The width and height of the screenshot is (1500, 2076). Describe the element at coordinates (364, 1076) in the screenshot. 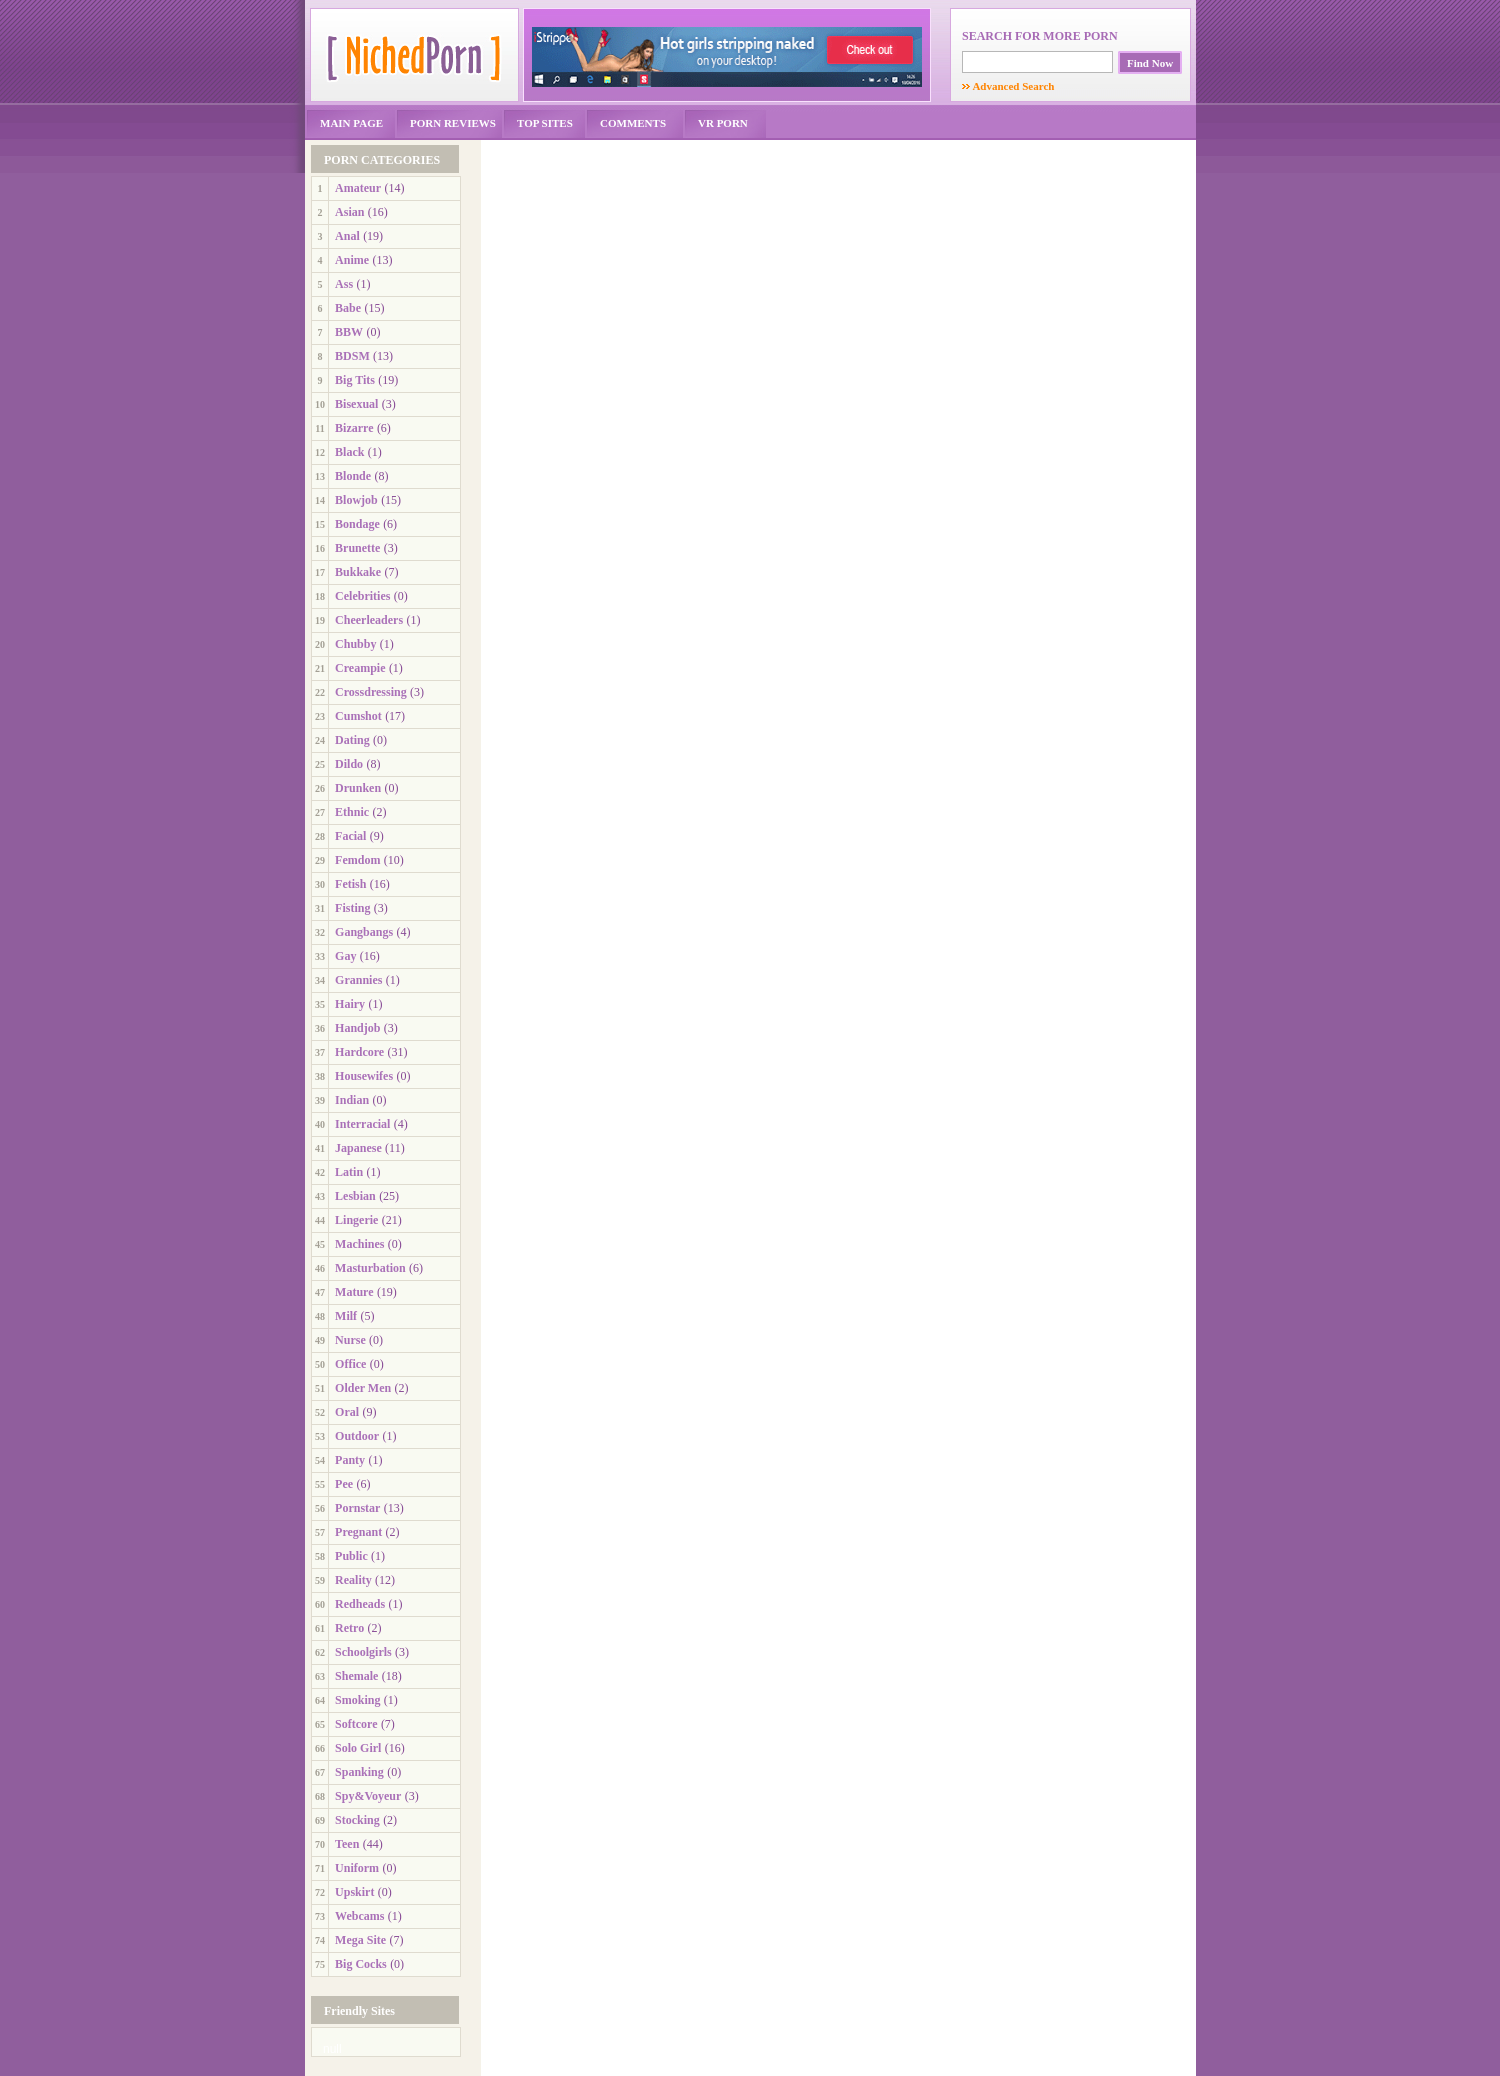

I see `Housewifes` at that location.